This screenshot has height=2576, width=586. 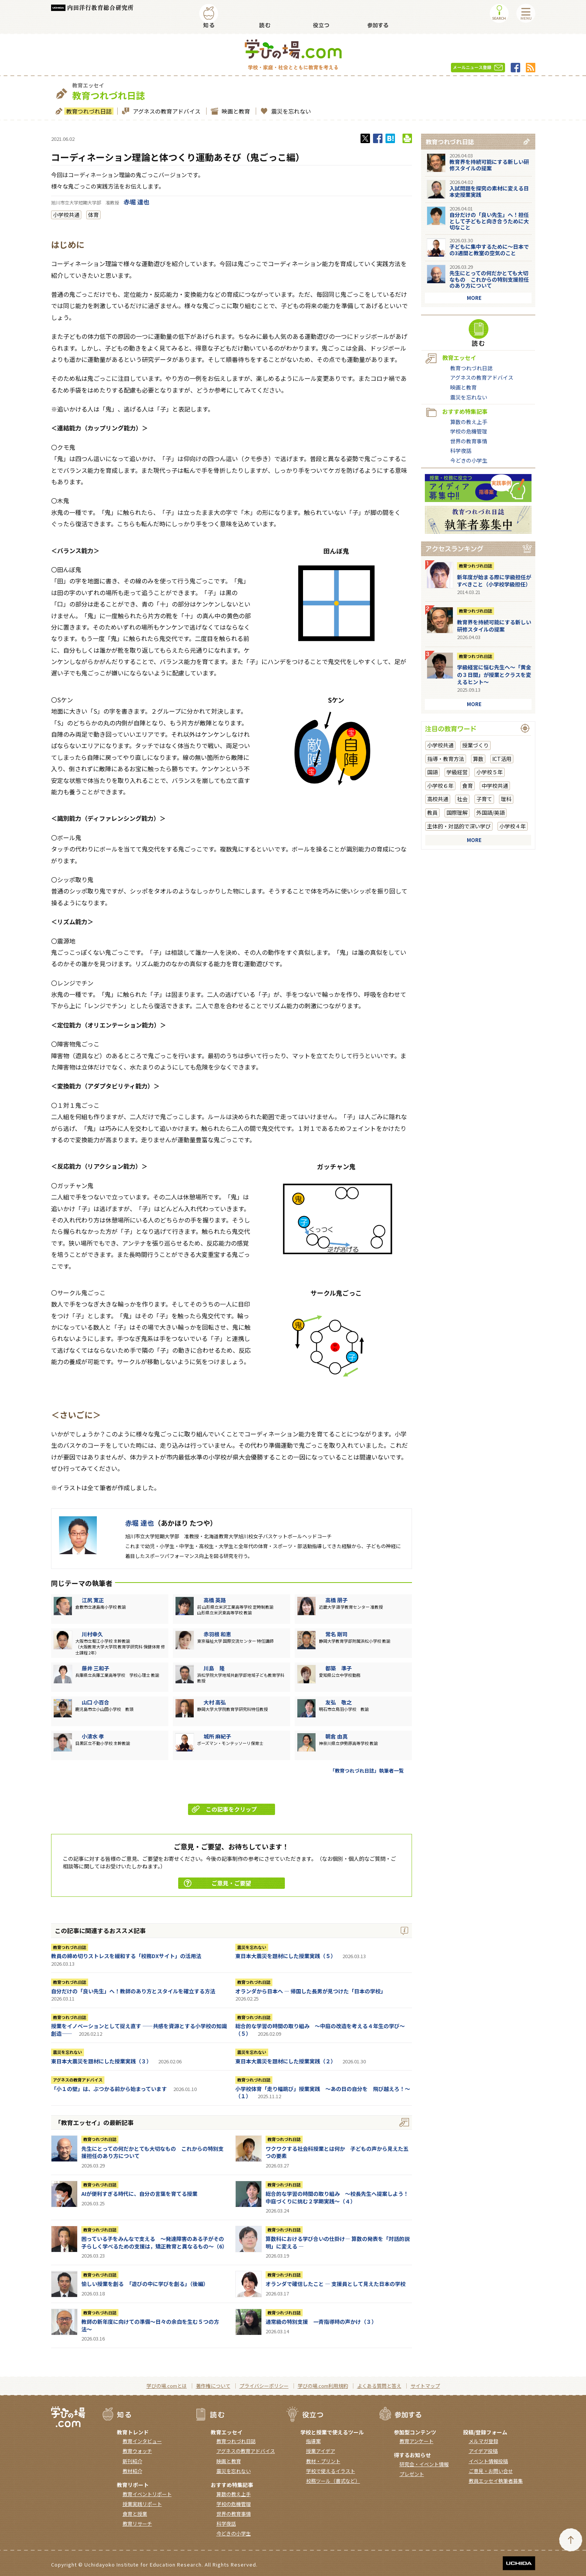 I want to click on 教員, so click(x=432, y=812).